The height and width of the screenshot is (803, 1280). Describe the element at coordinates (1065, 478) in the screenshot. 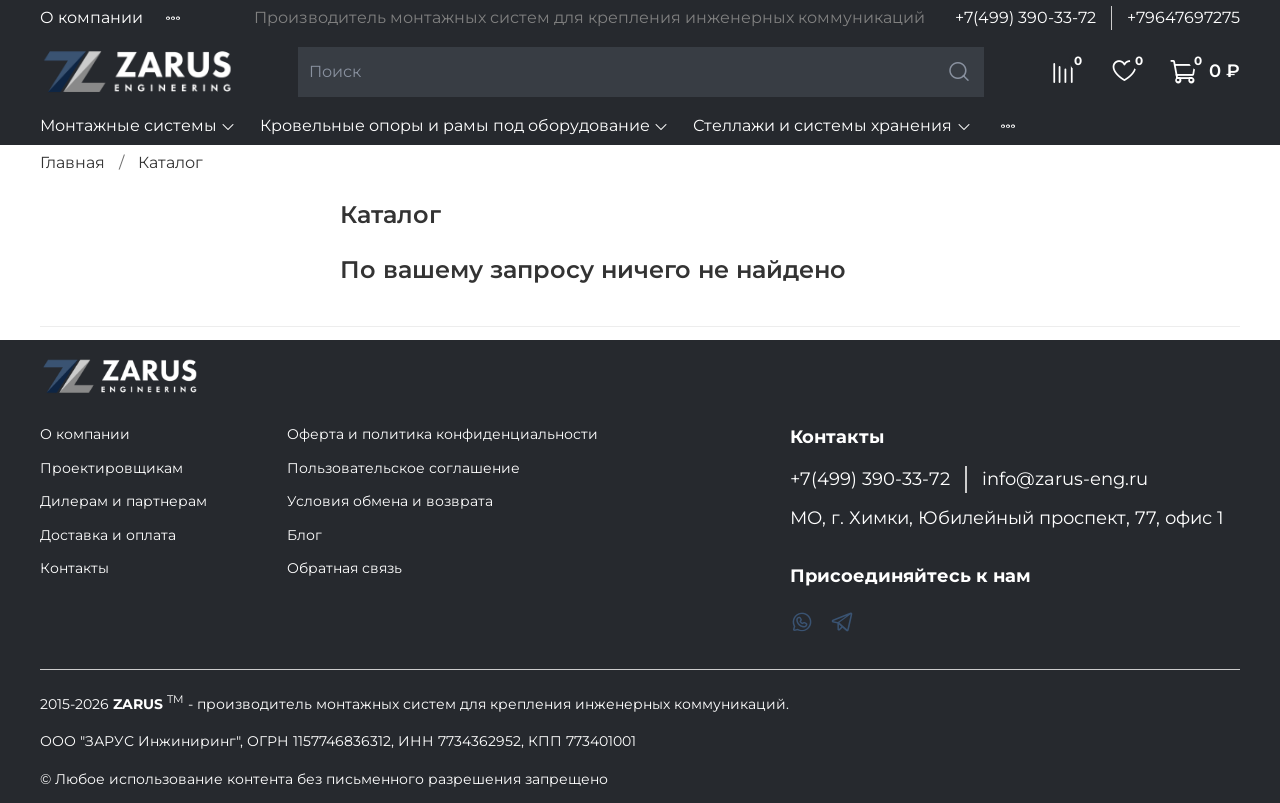

I see `info@zarus-eng.ru` at that location.